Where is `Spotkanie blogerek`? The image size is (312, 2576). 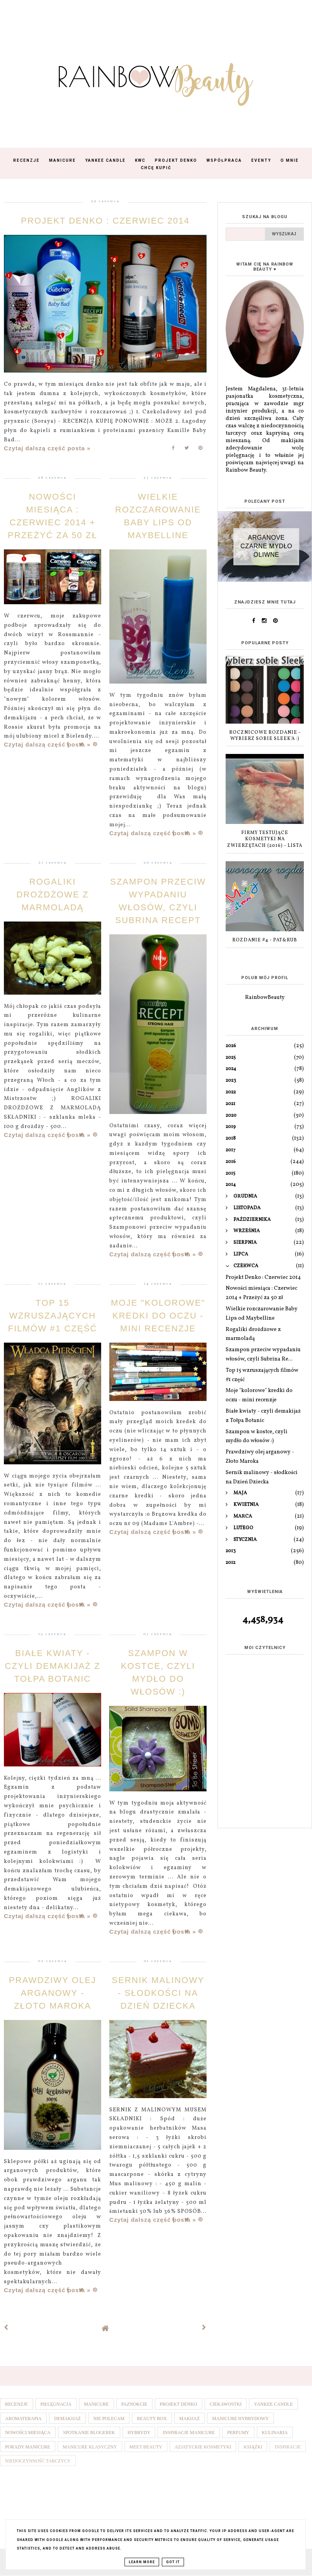 Spotkanie blogerek is located at coordinates (89, 2432).